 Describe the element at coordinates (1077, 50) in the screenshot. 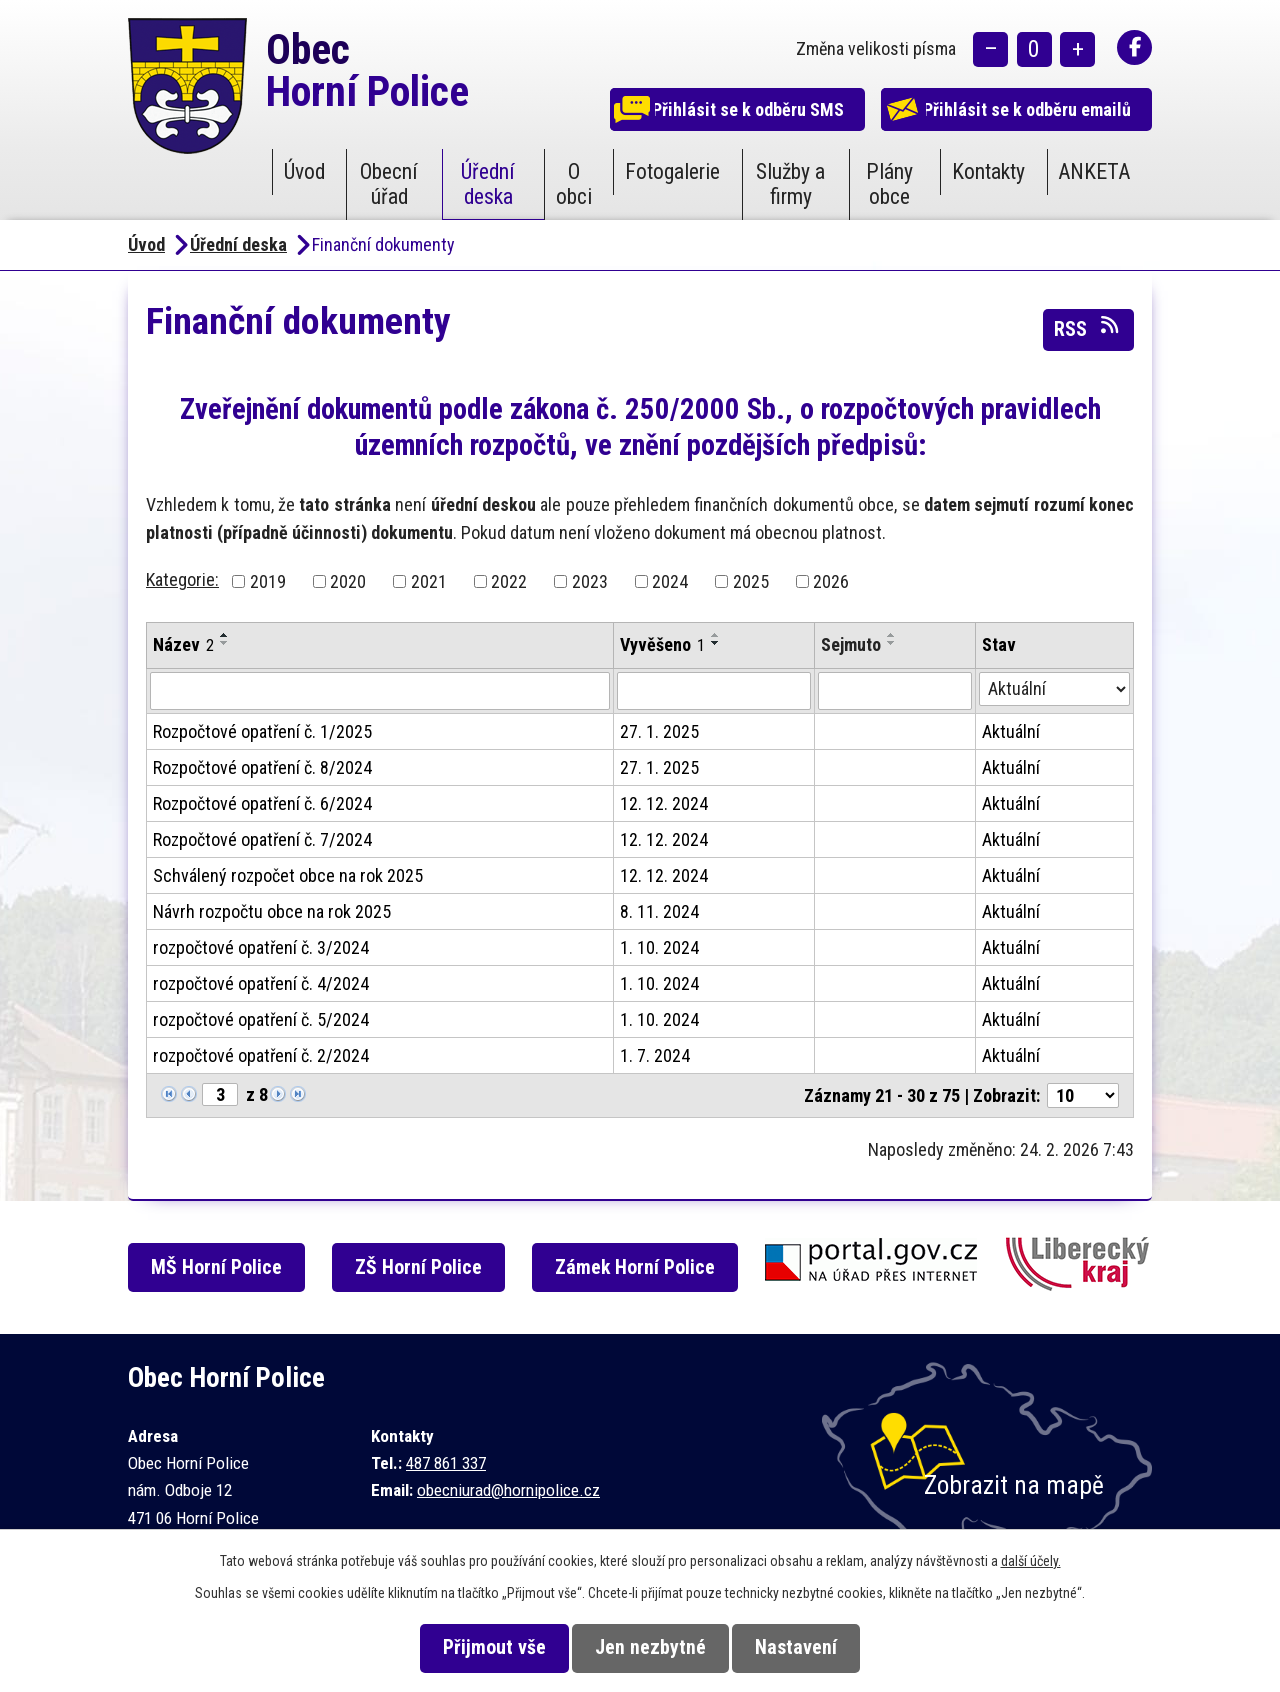

I see `Větší` at that location.